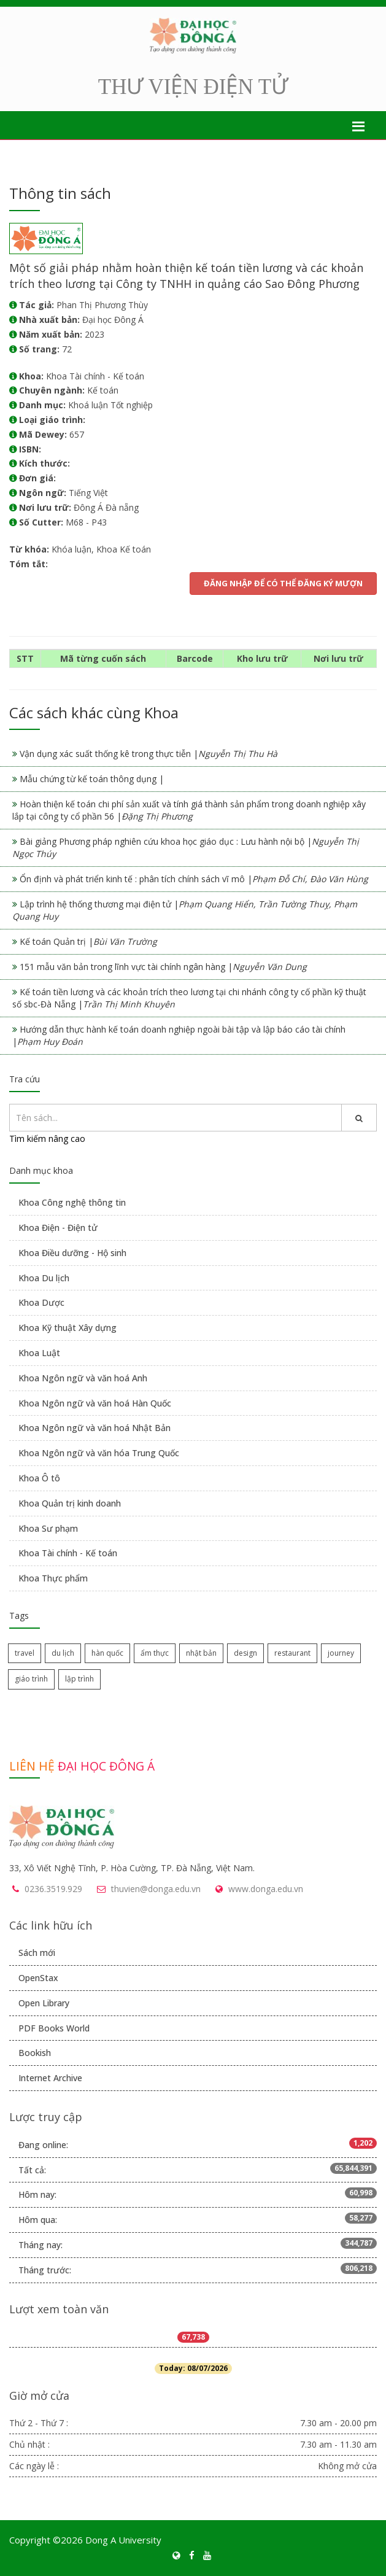  Describe the element at coordinates (72, 1253) in the screenshot. I see `Khoa Điều dưỡng - Hộ sinh` at that location.